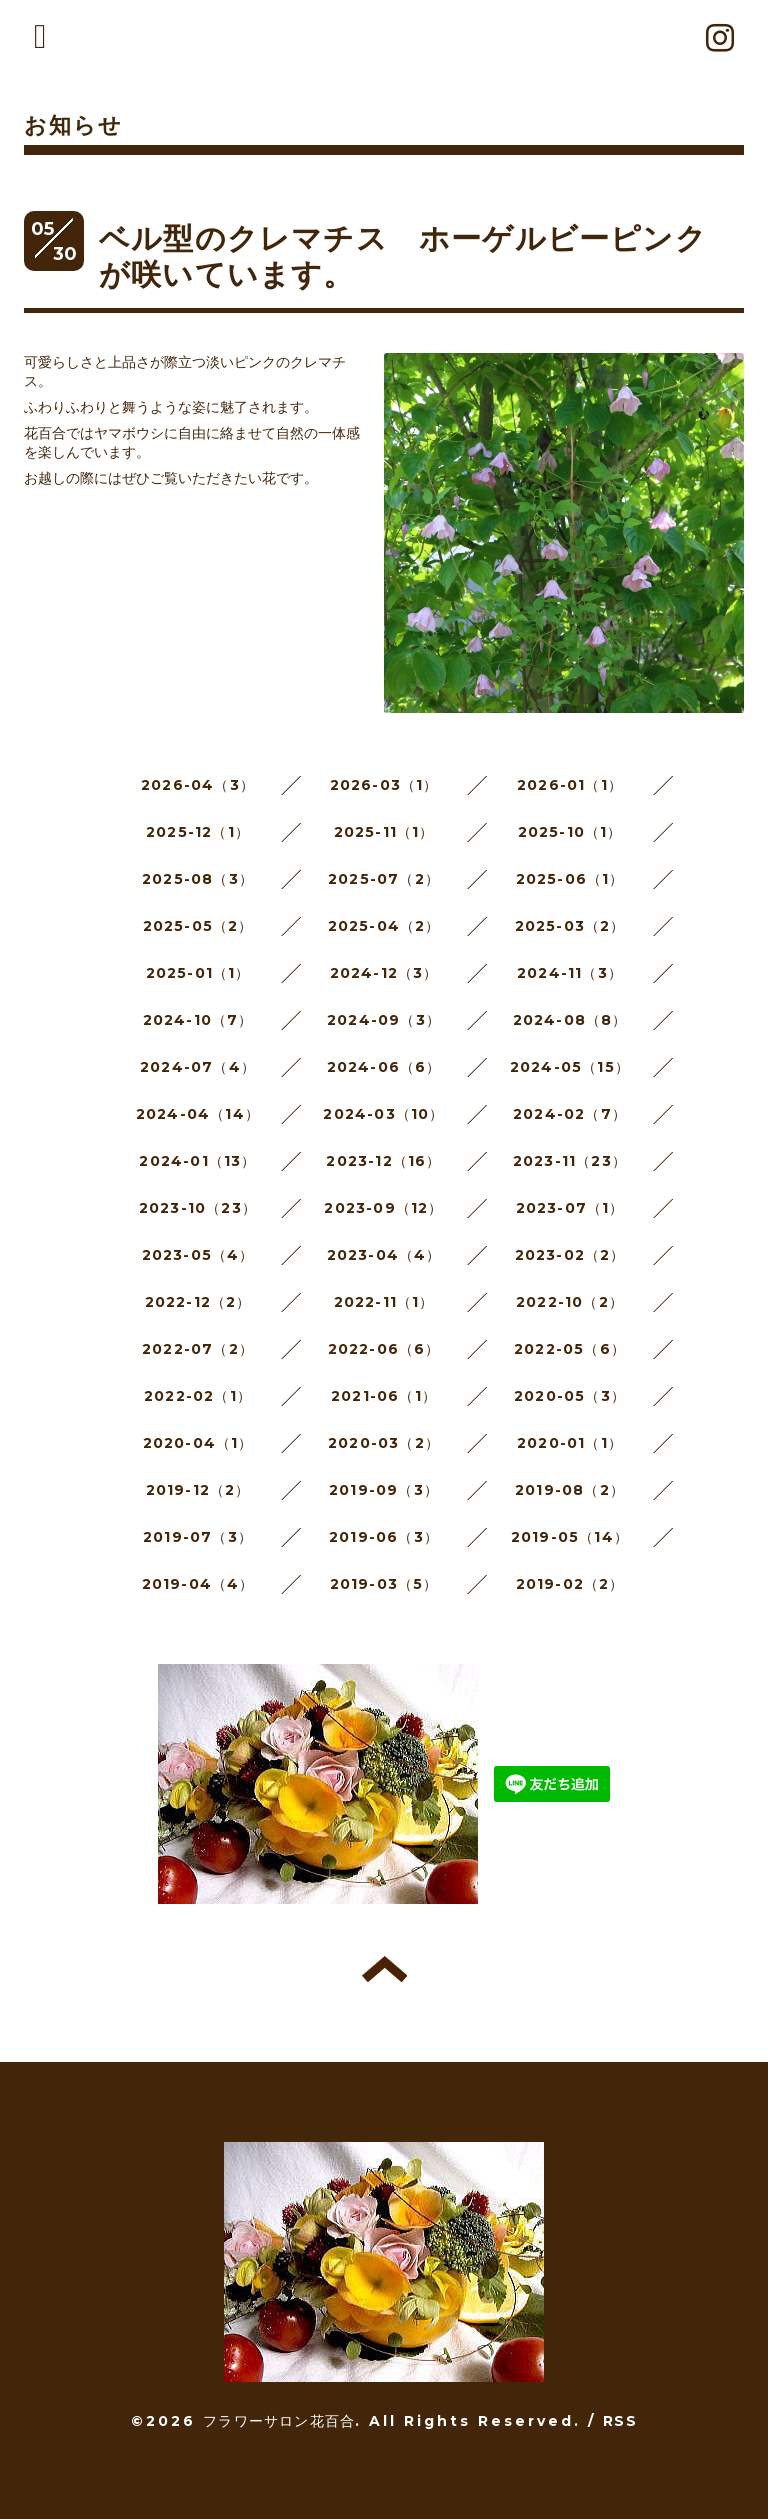  Describe the element at coordinates (384, 1443) in the screenshot. I see `2020-03（2）` at that location.